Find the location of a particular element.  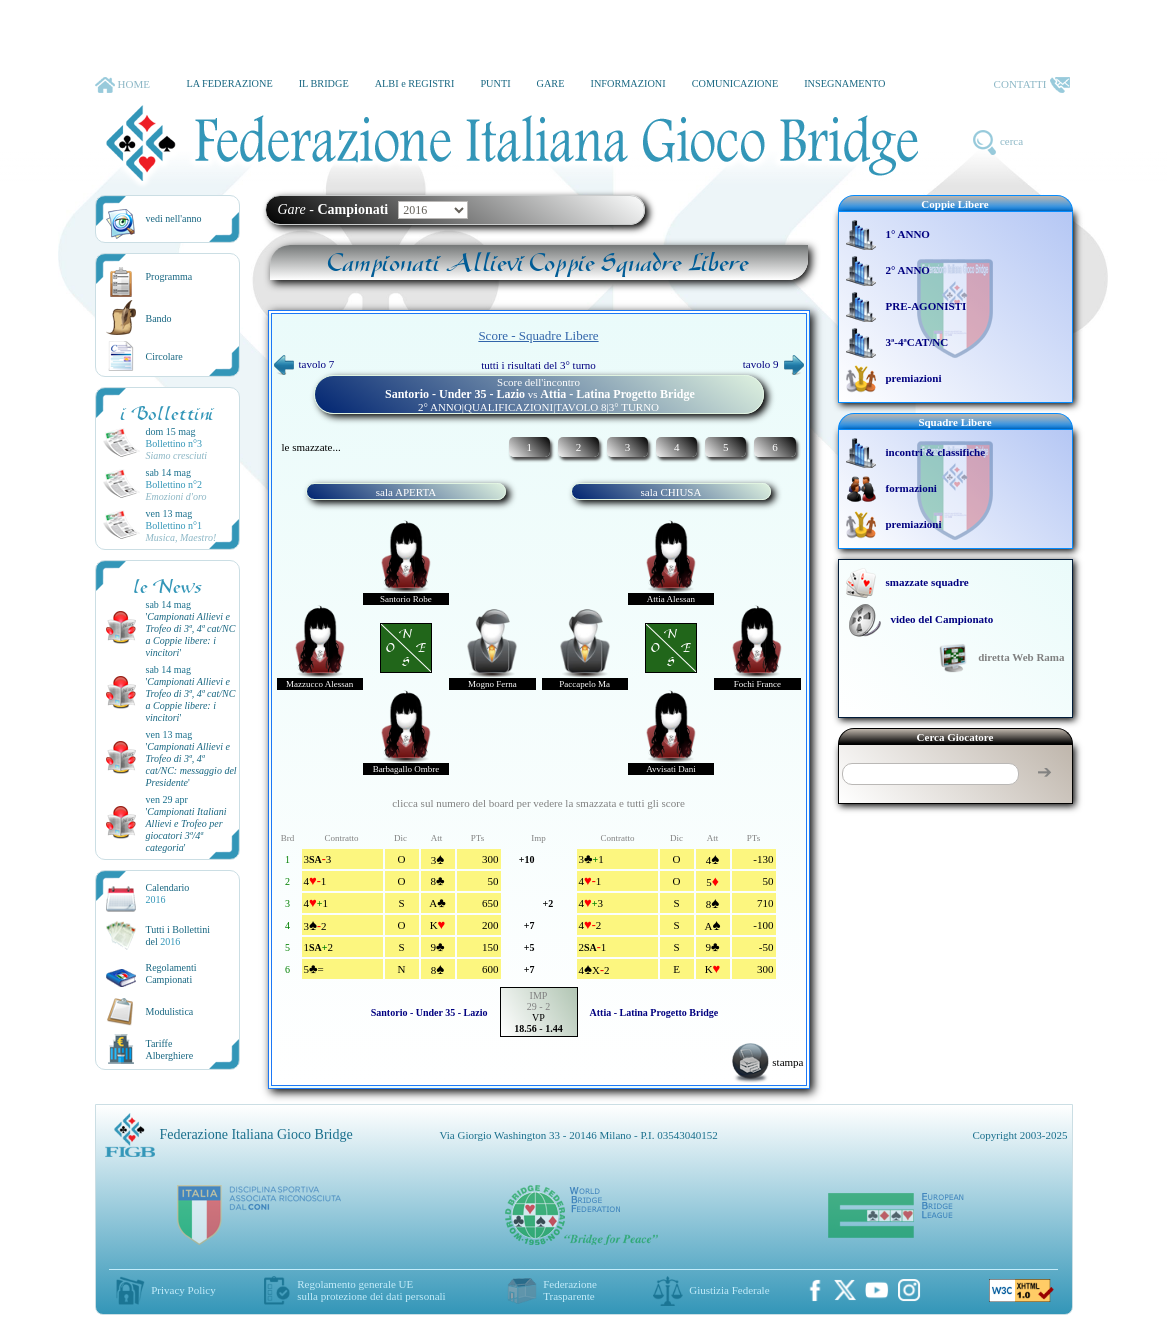

Modulistica is located at coordinates (170, 1011).